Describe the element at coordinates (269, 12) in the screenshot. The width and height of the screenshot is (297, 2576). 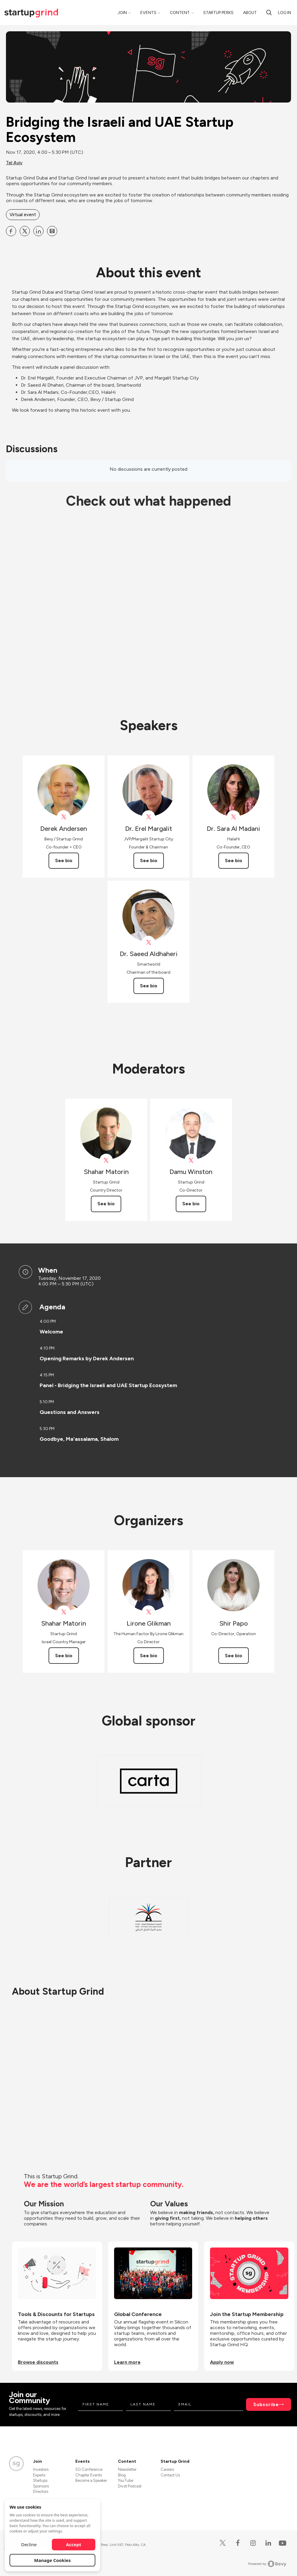
I see `[search]` at that location.